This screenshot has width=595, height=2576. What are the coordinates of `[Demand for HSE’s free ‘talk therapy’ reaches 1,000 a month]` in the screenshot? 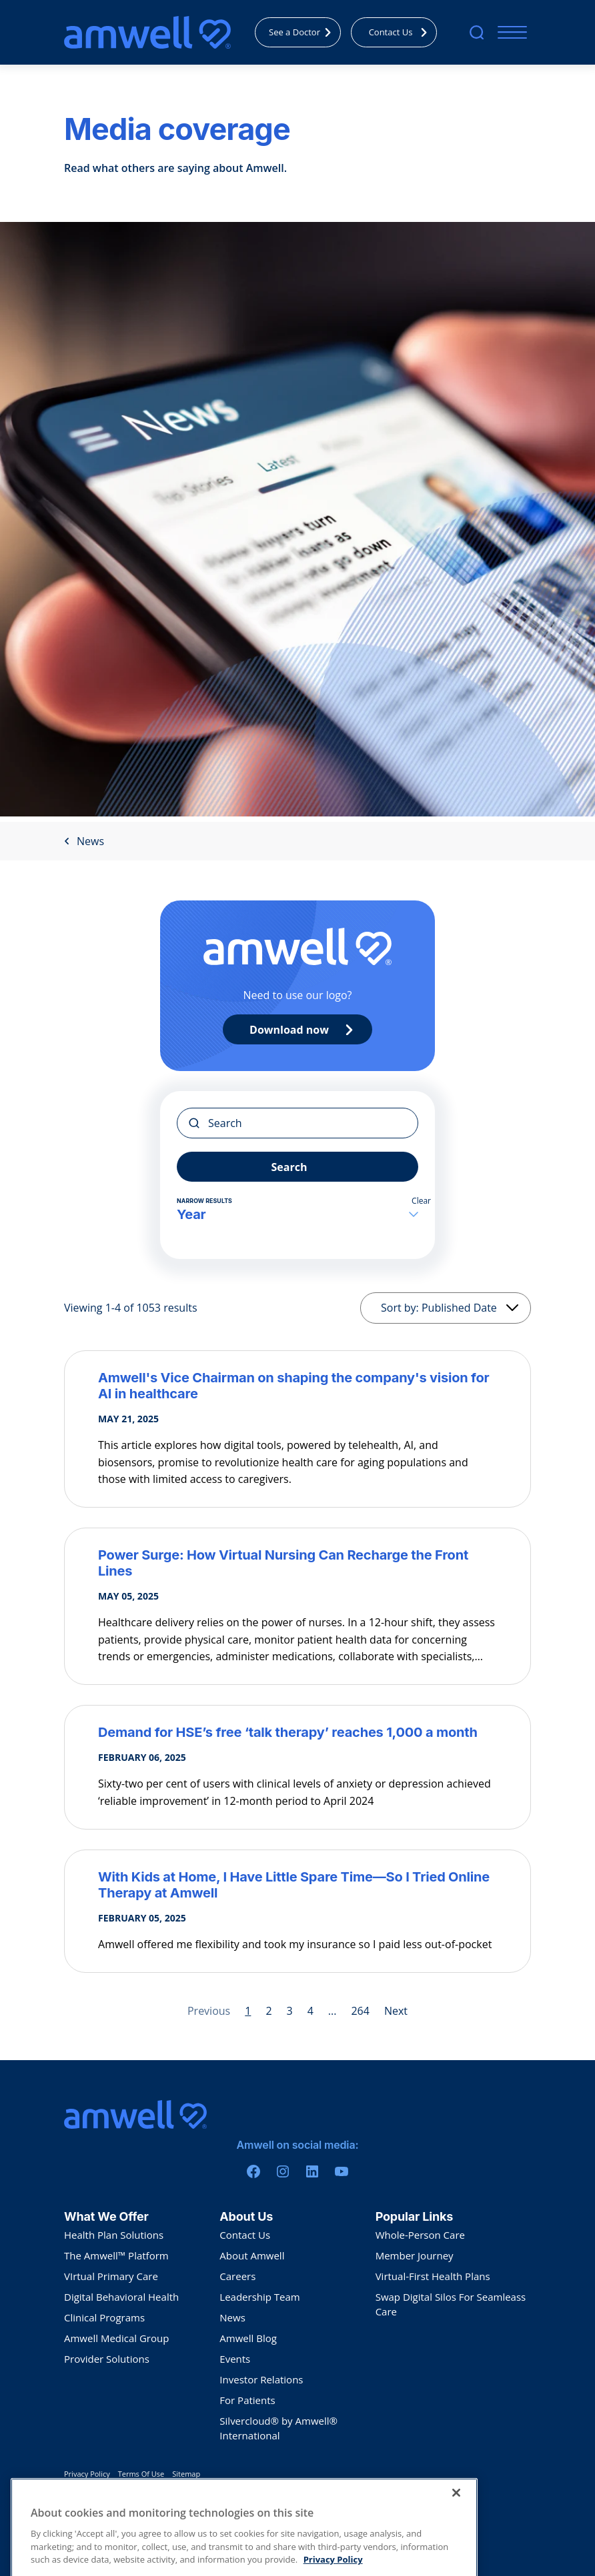 It's located at (297, 1732).